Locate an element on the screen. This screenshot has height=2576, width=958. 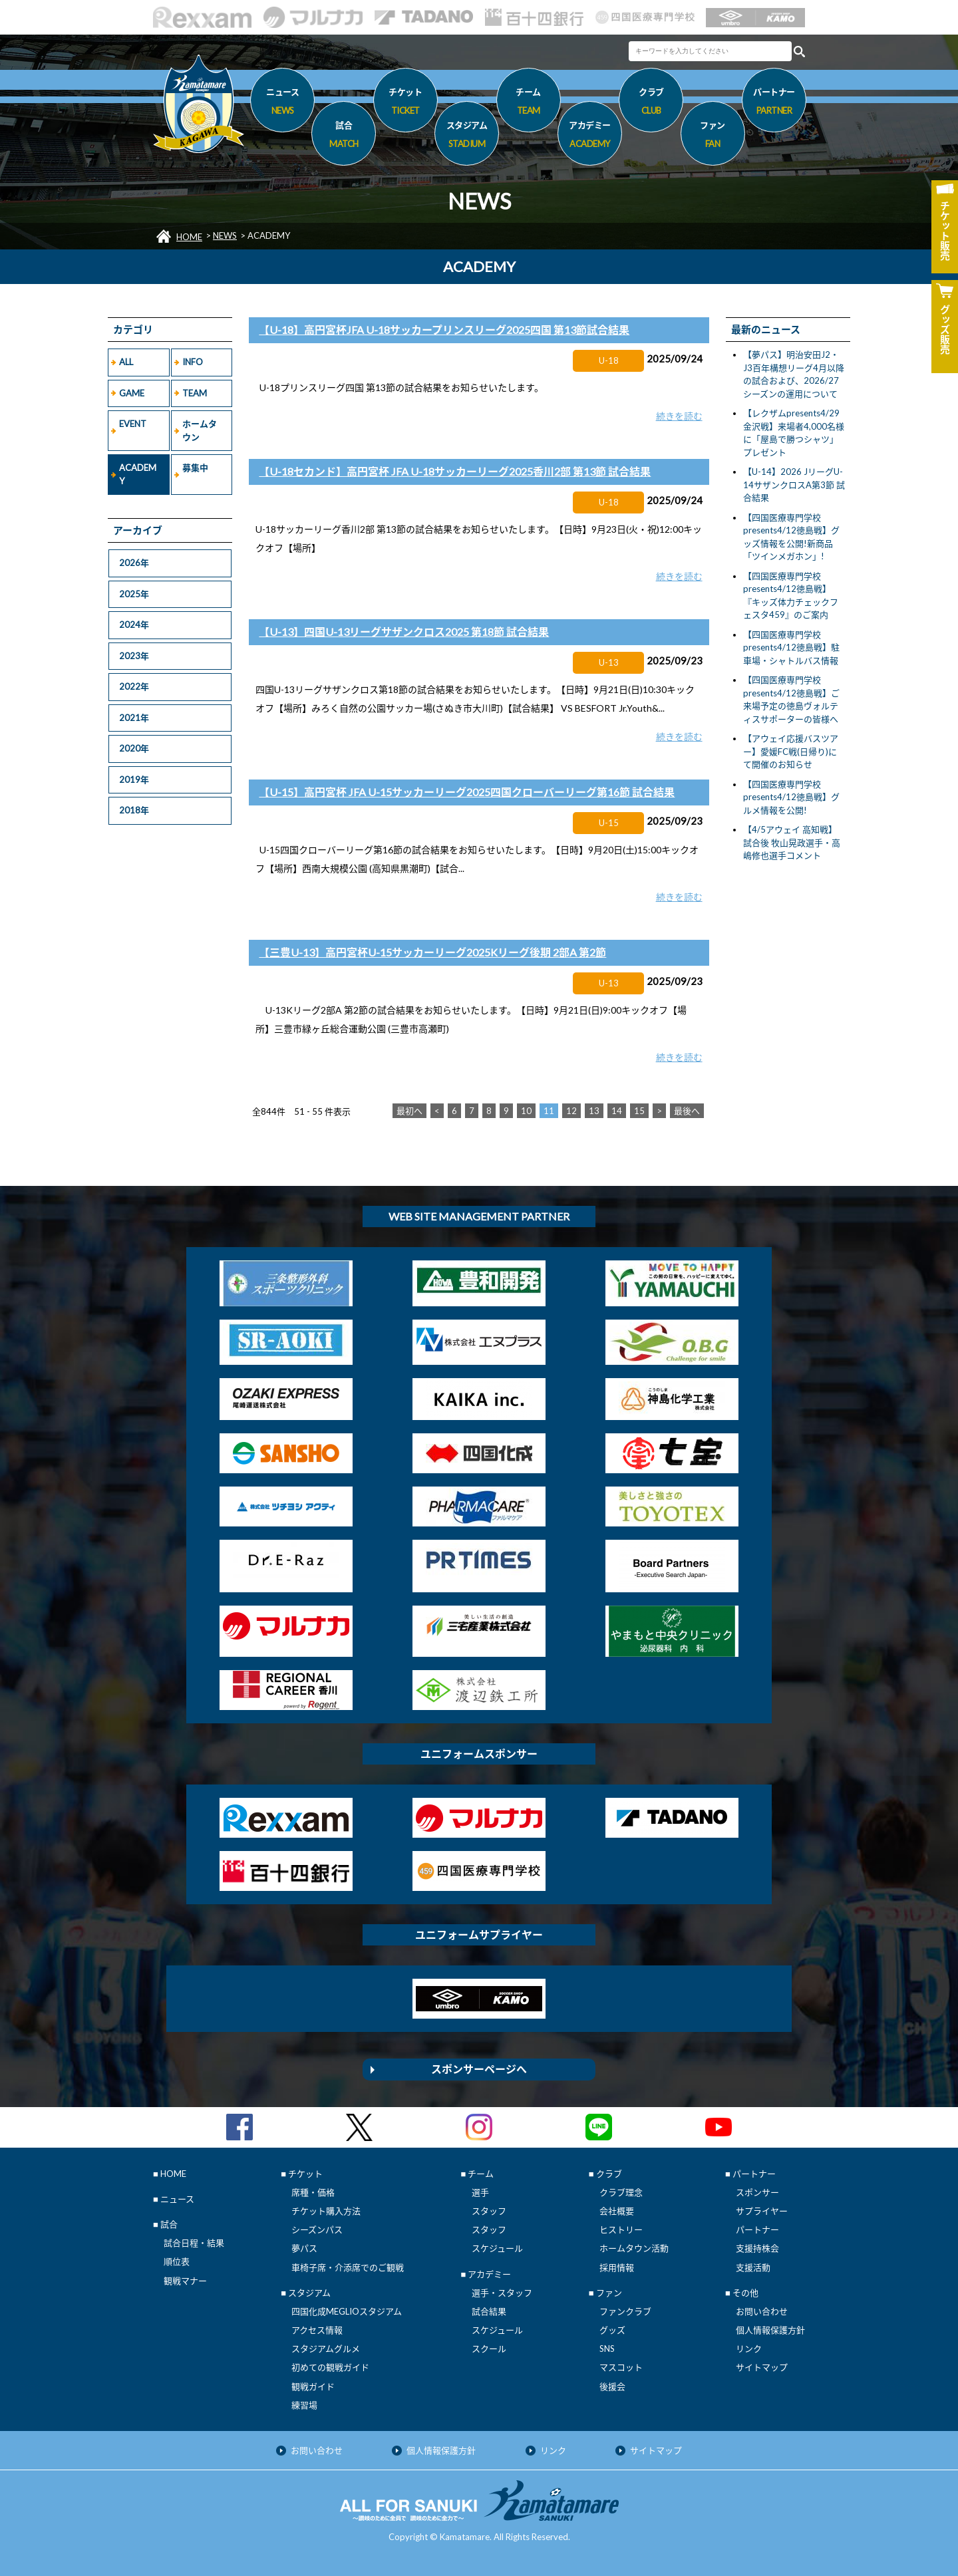
13 is located at coordinates (594, 1110).